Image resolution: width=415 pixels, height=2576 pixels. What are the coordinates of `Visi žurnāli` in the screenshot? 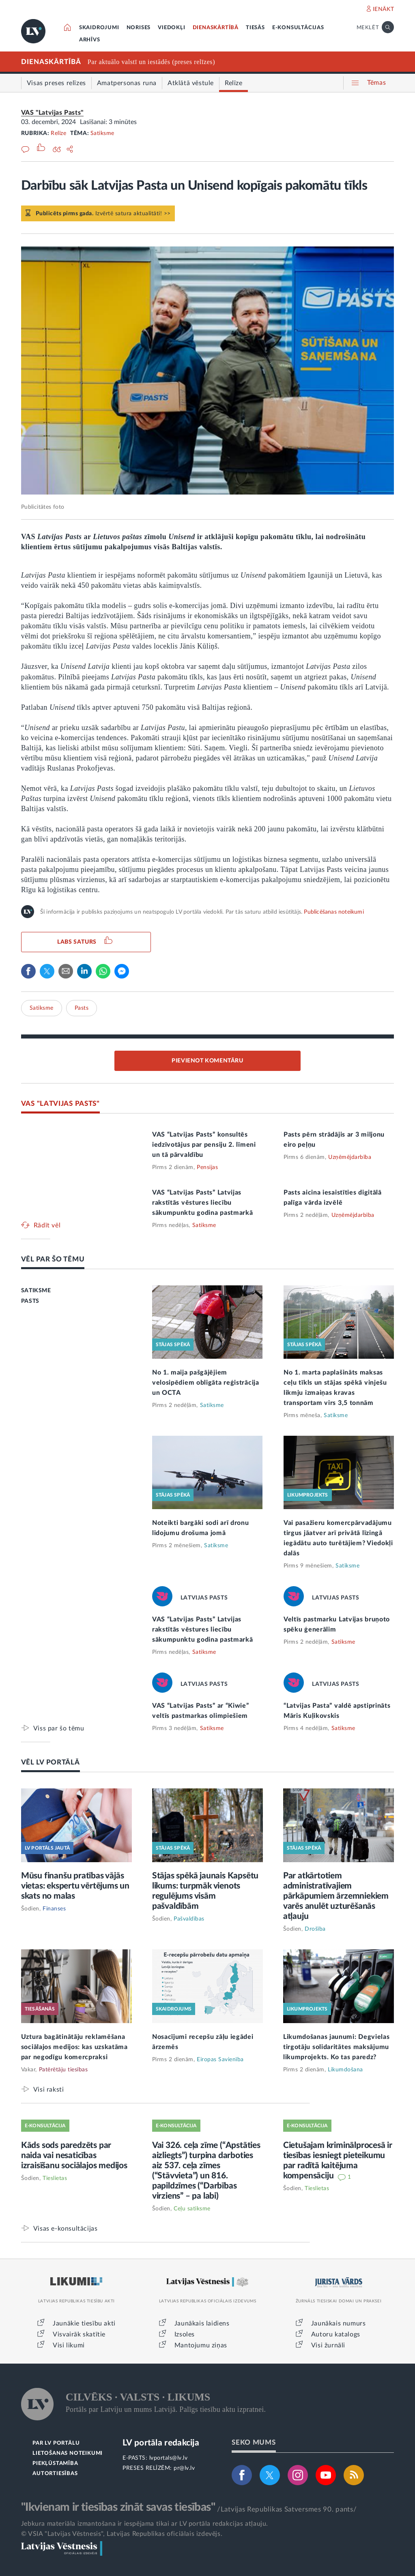 It's located at (328, 2345).